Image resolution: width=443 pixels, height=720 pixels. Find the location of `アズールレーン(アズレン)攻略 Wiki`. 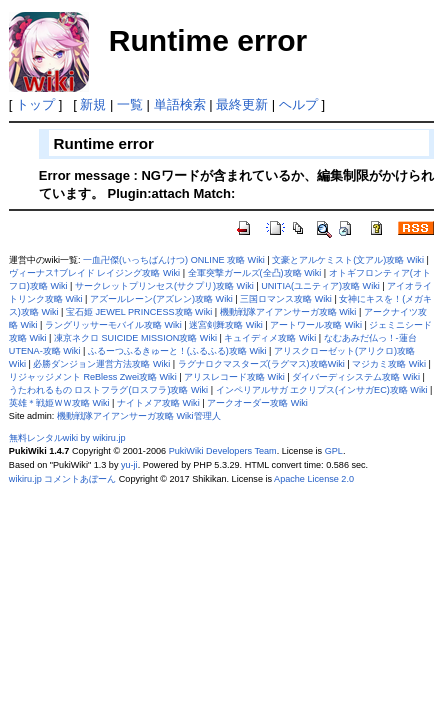

アズールレーン(アズレン)攻略 Wiki is located at coordinates (161, 299).